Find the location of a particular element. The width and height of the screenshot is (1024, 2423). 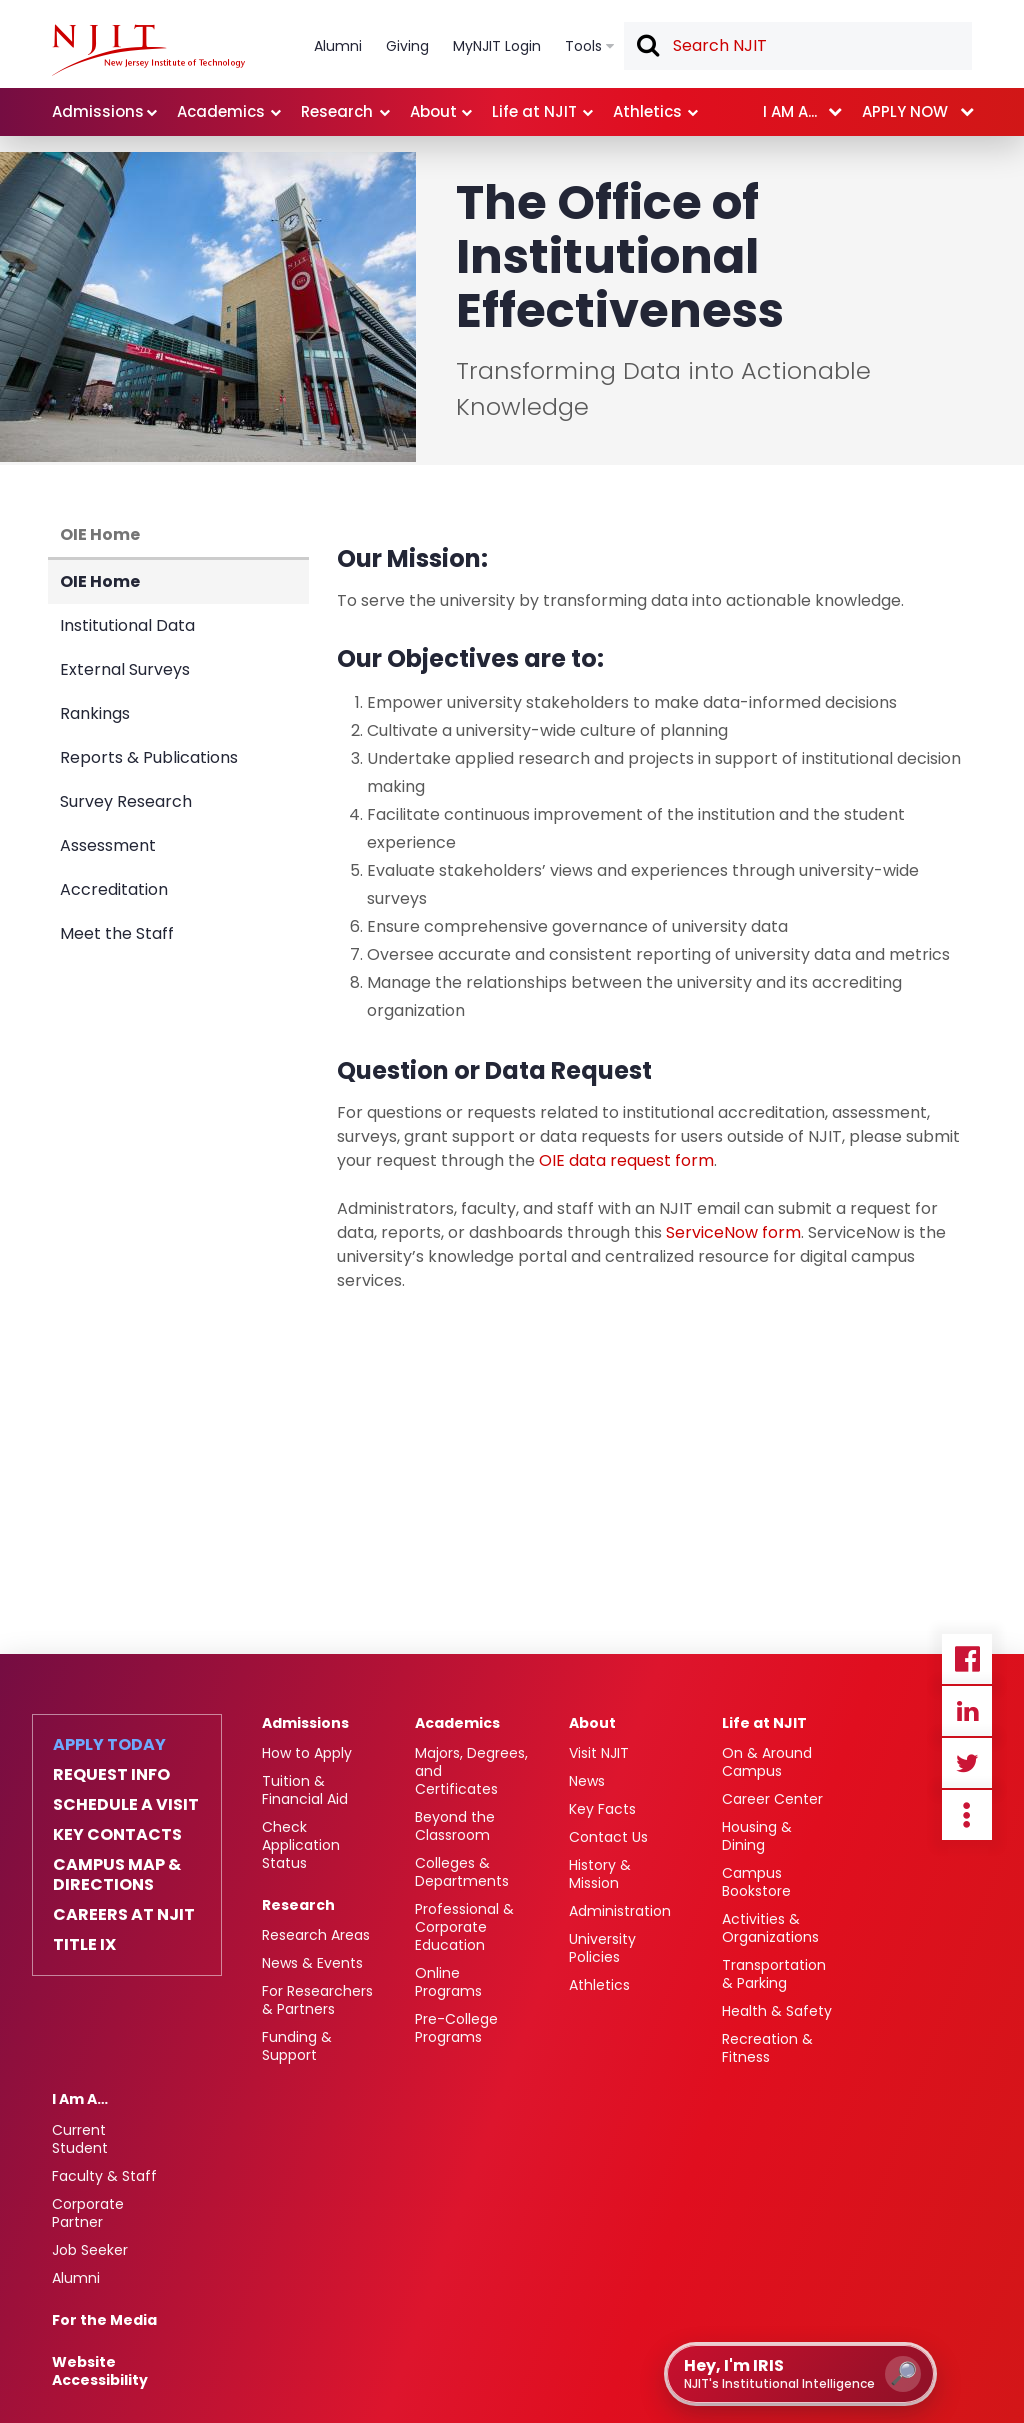

Life at NJIT is located at coordinates (764, 1723).